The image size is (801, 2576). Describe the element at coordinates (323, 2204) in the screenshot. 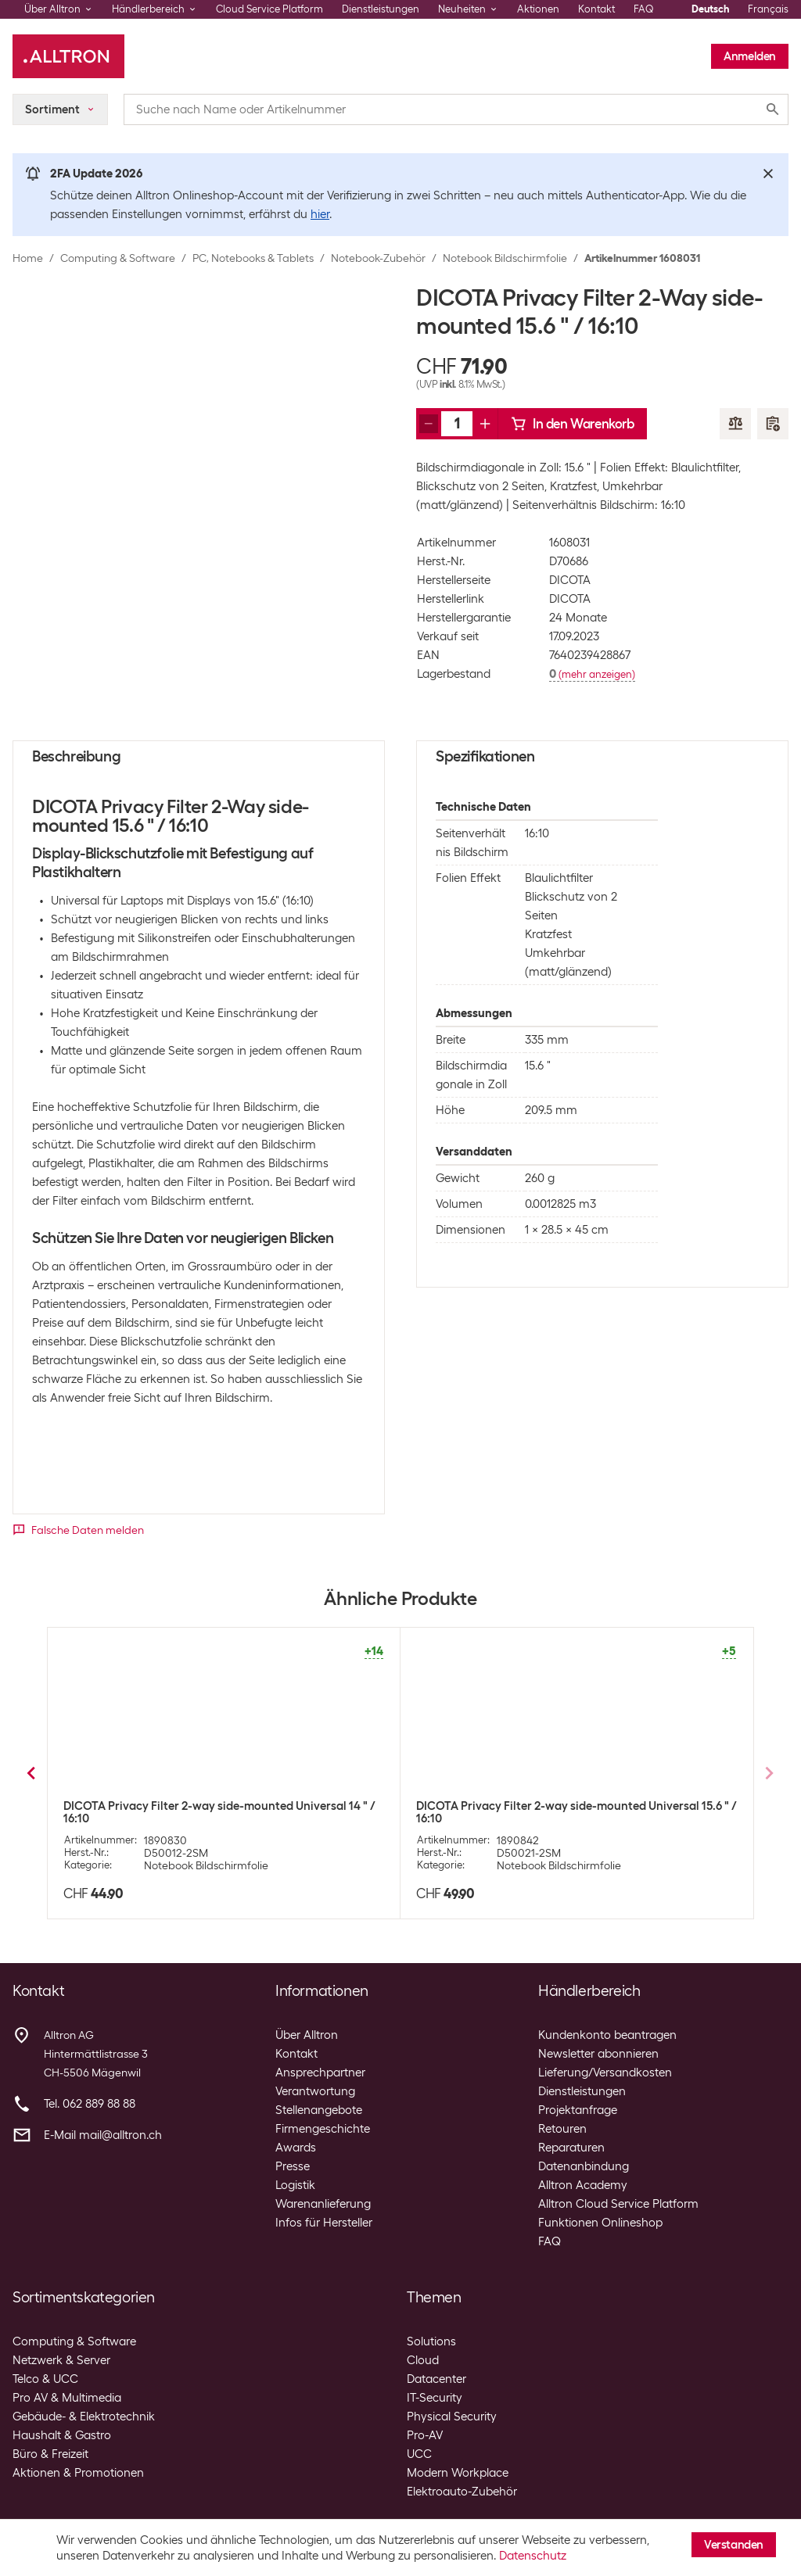

I see `Warenanlieferung` at that location.